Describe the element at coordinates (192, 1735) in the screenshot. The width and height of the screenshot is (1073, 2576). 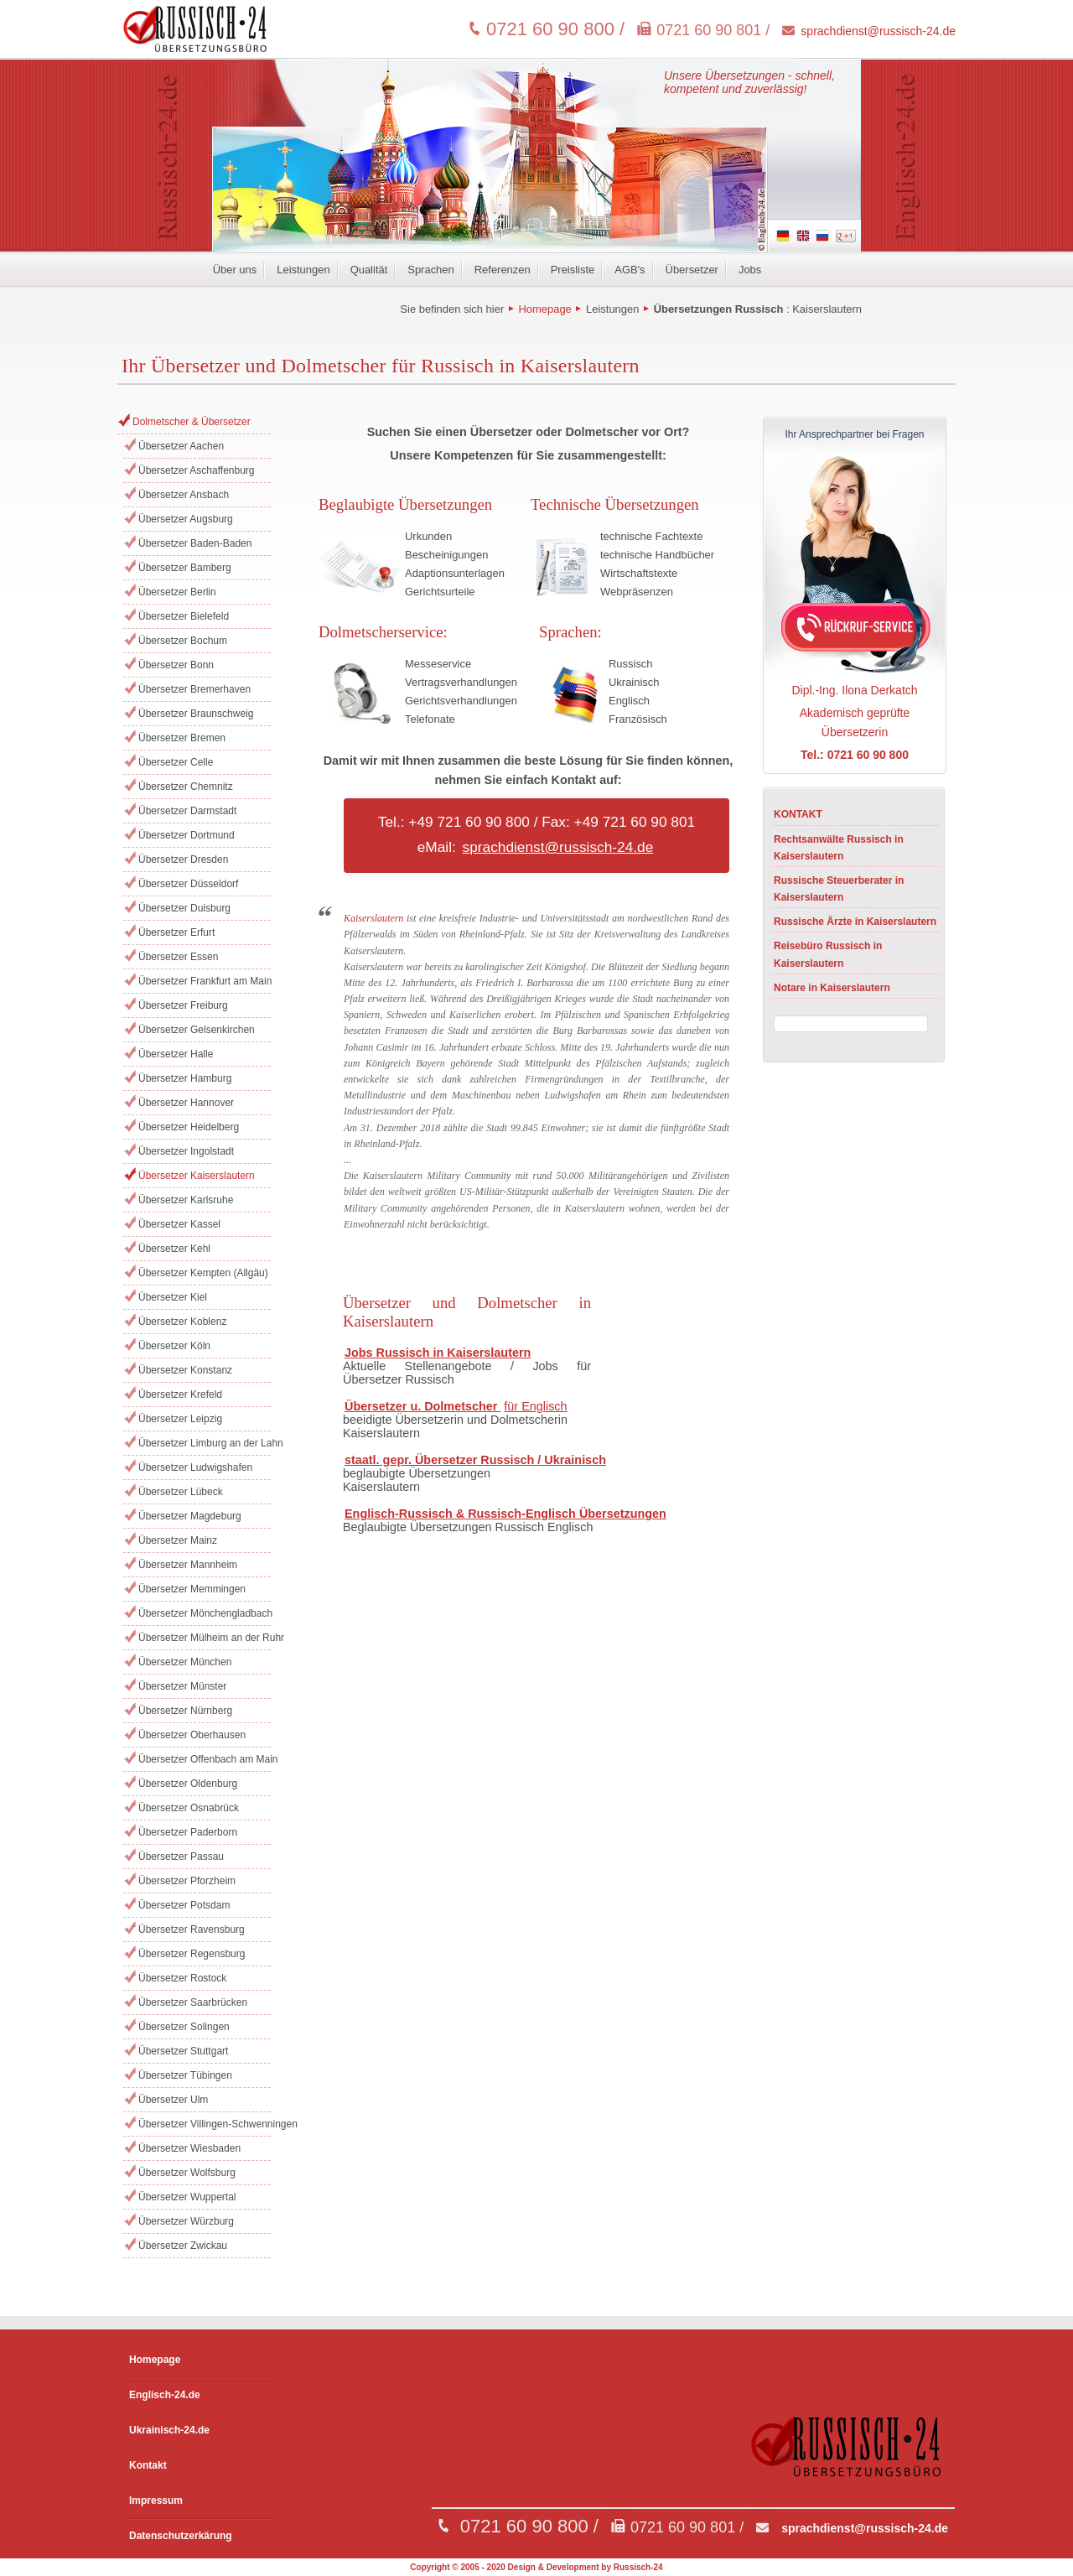
I see `Übersetzer Oberhausen` at that location.